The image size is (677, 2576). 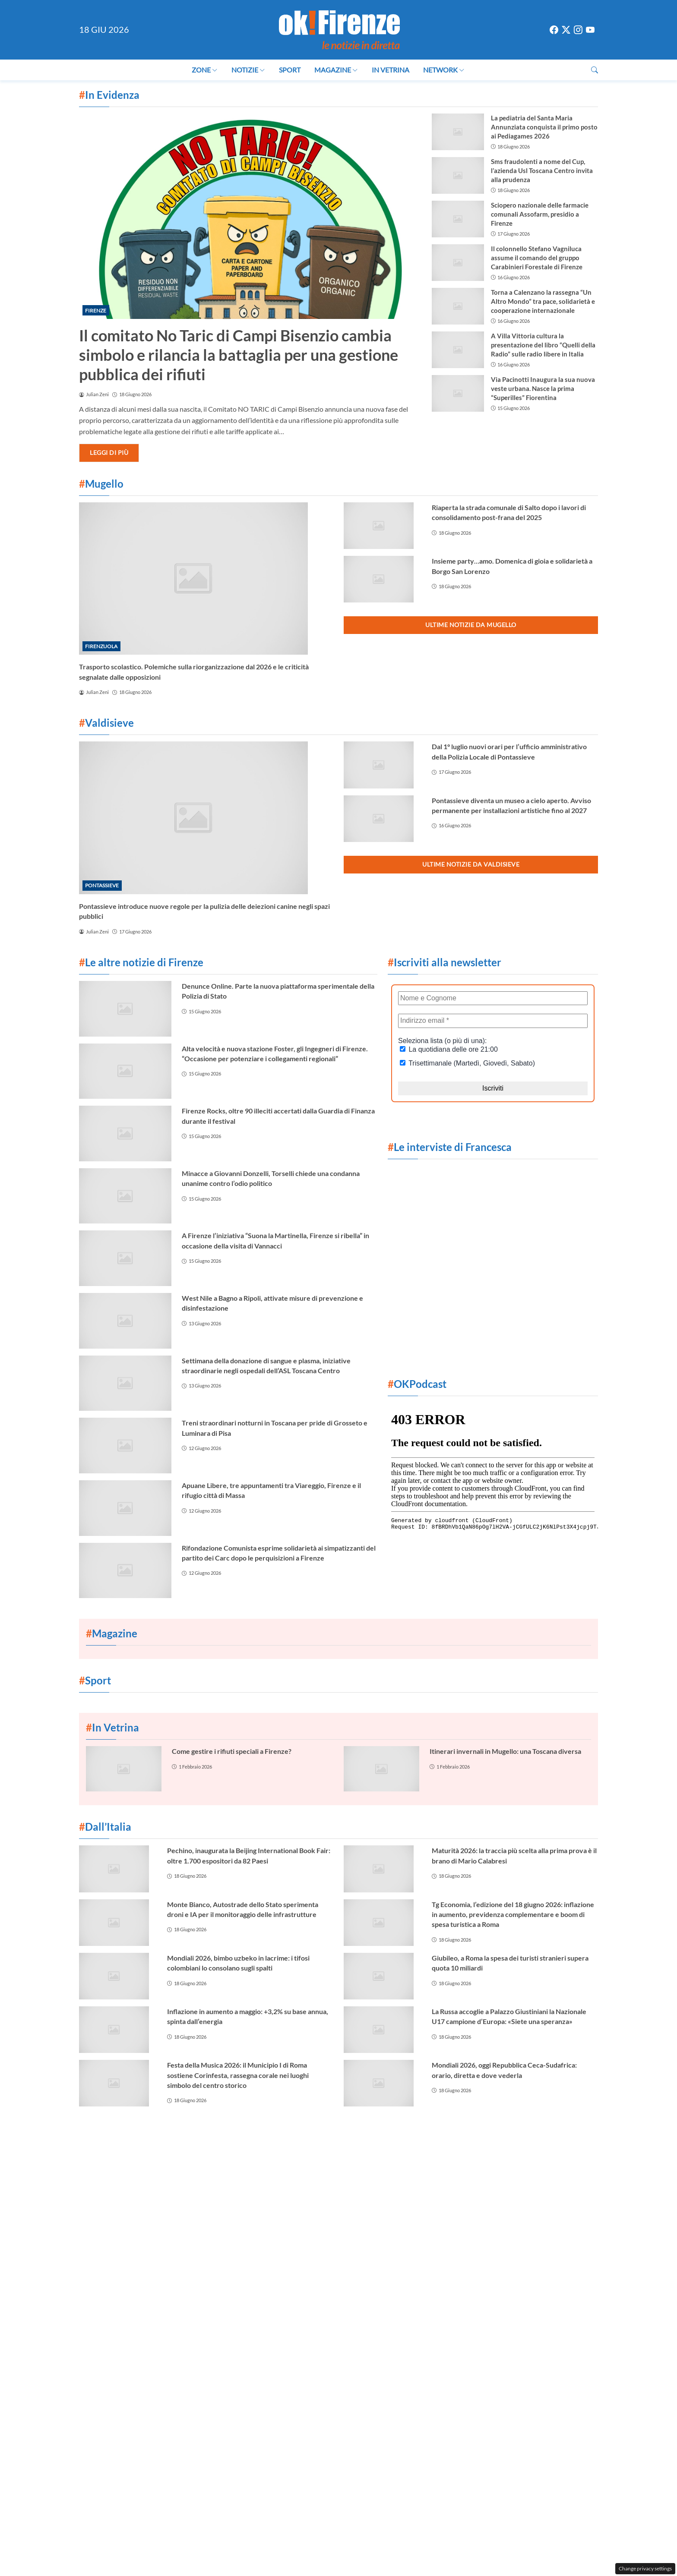 I want to click on [button], so click(x=594, y=70).